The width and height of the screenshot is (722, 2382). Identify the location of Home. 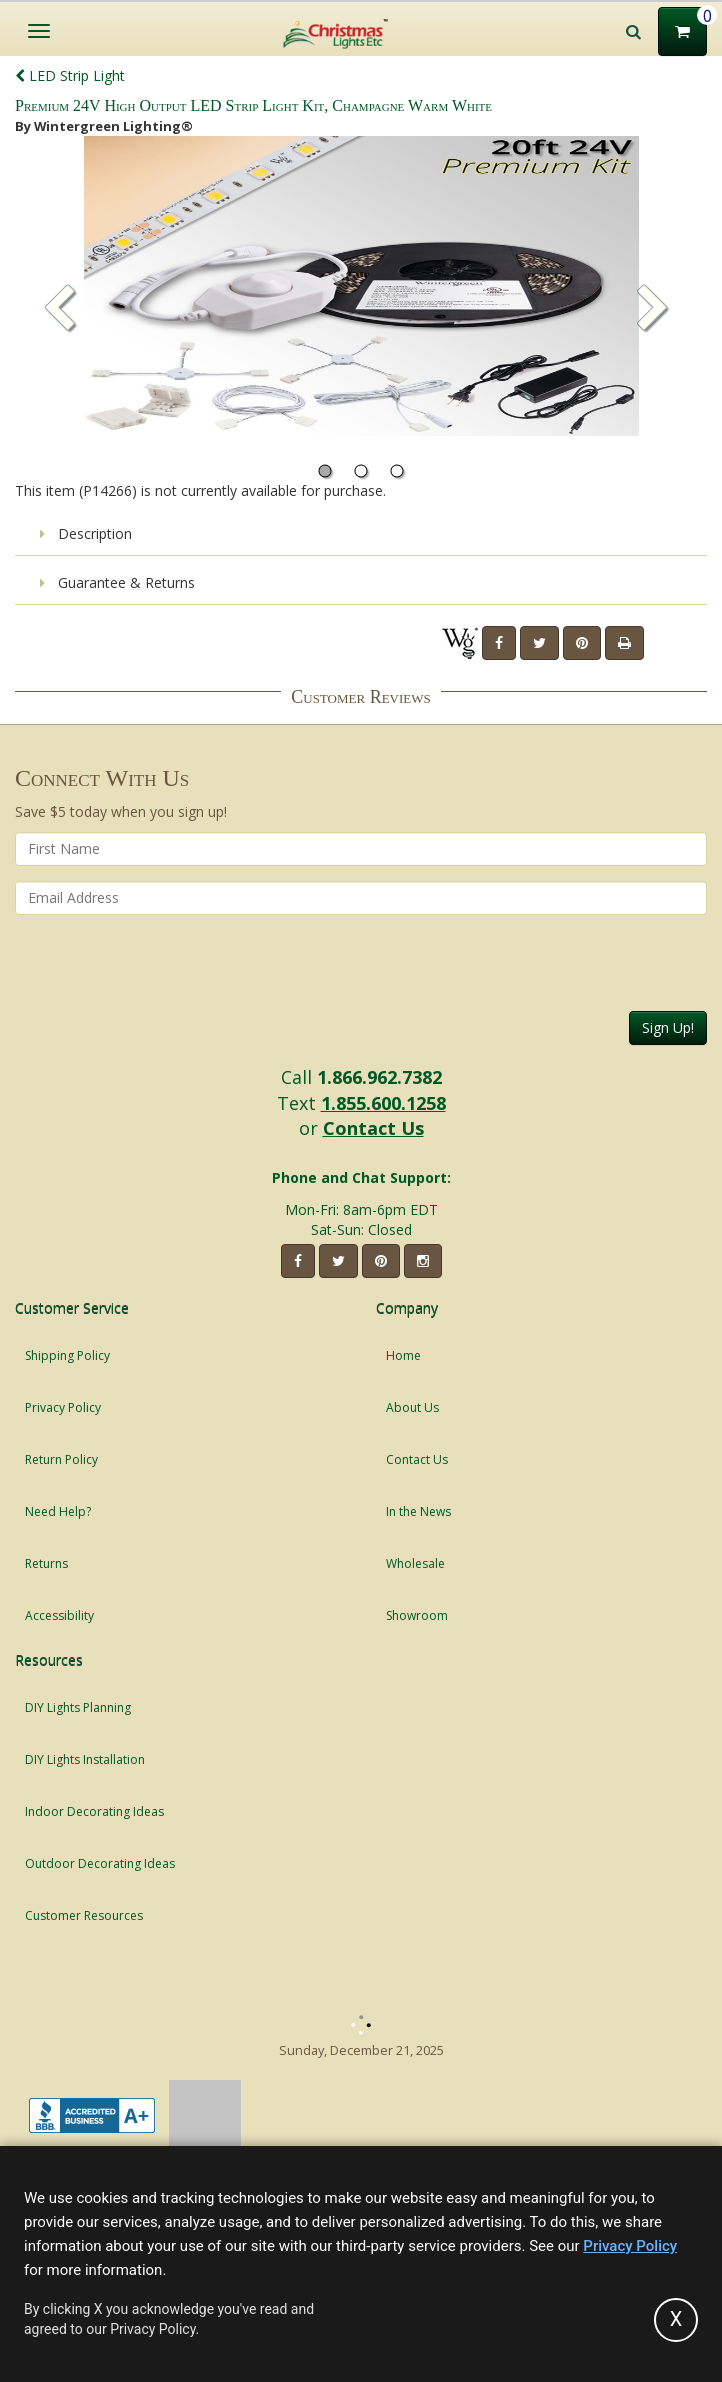
(403, 1355).